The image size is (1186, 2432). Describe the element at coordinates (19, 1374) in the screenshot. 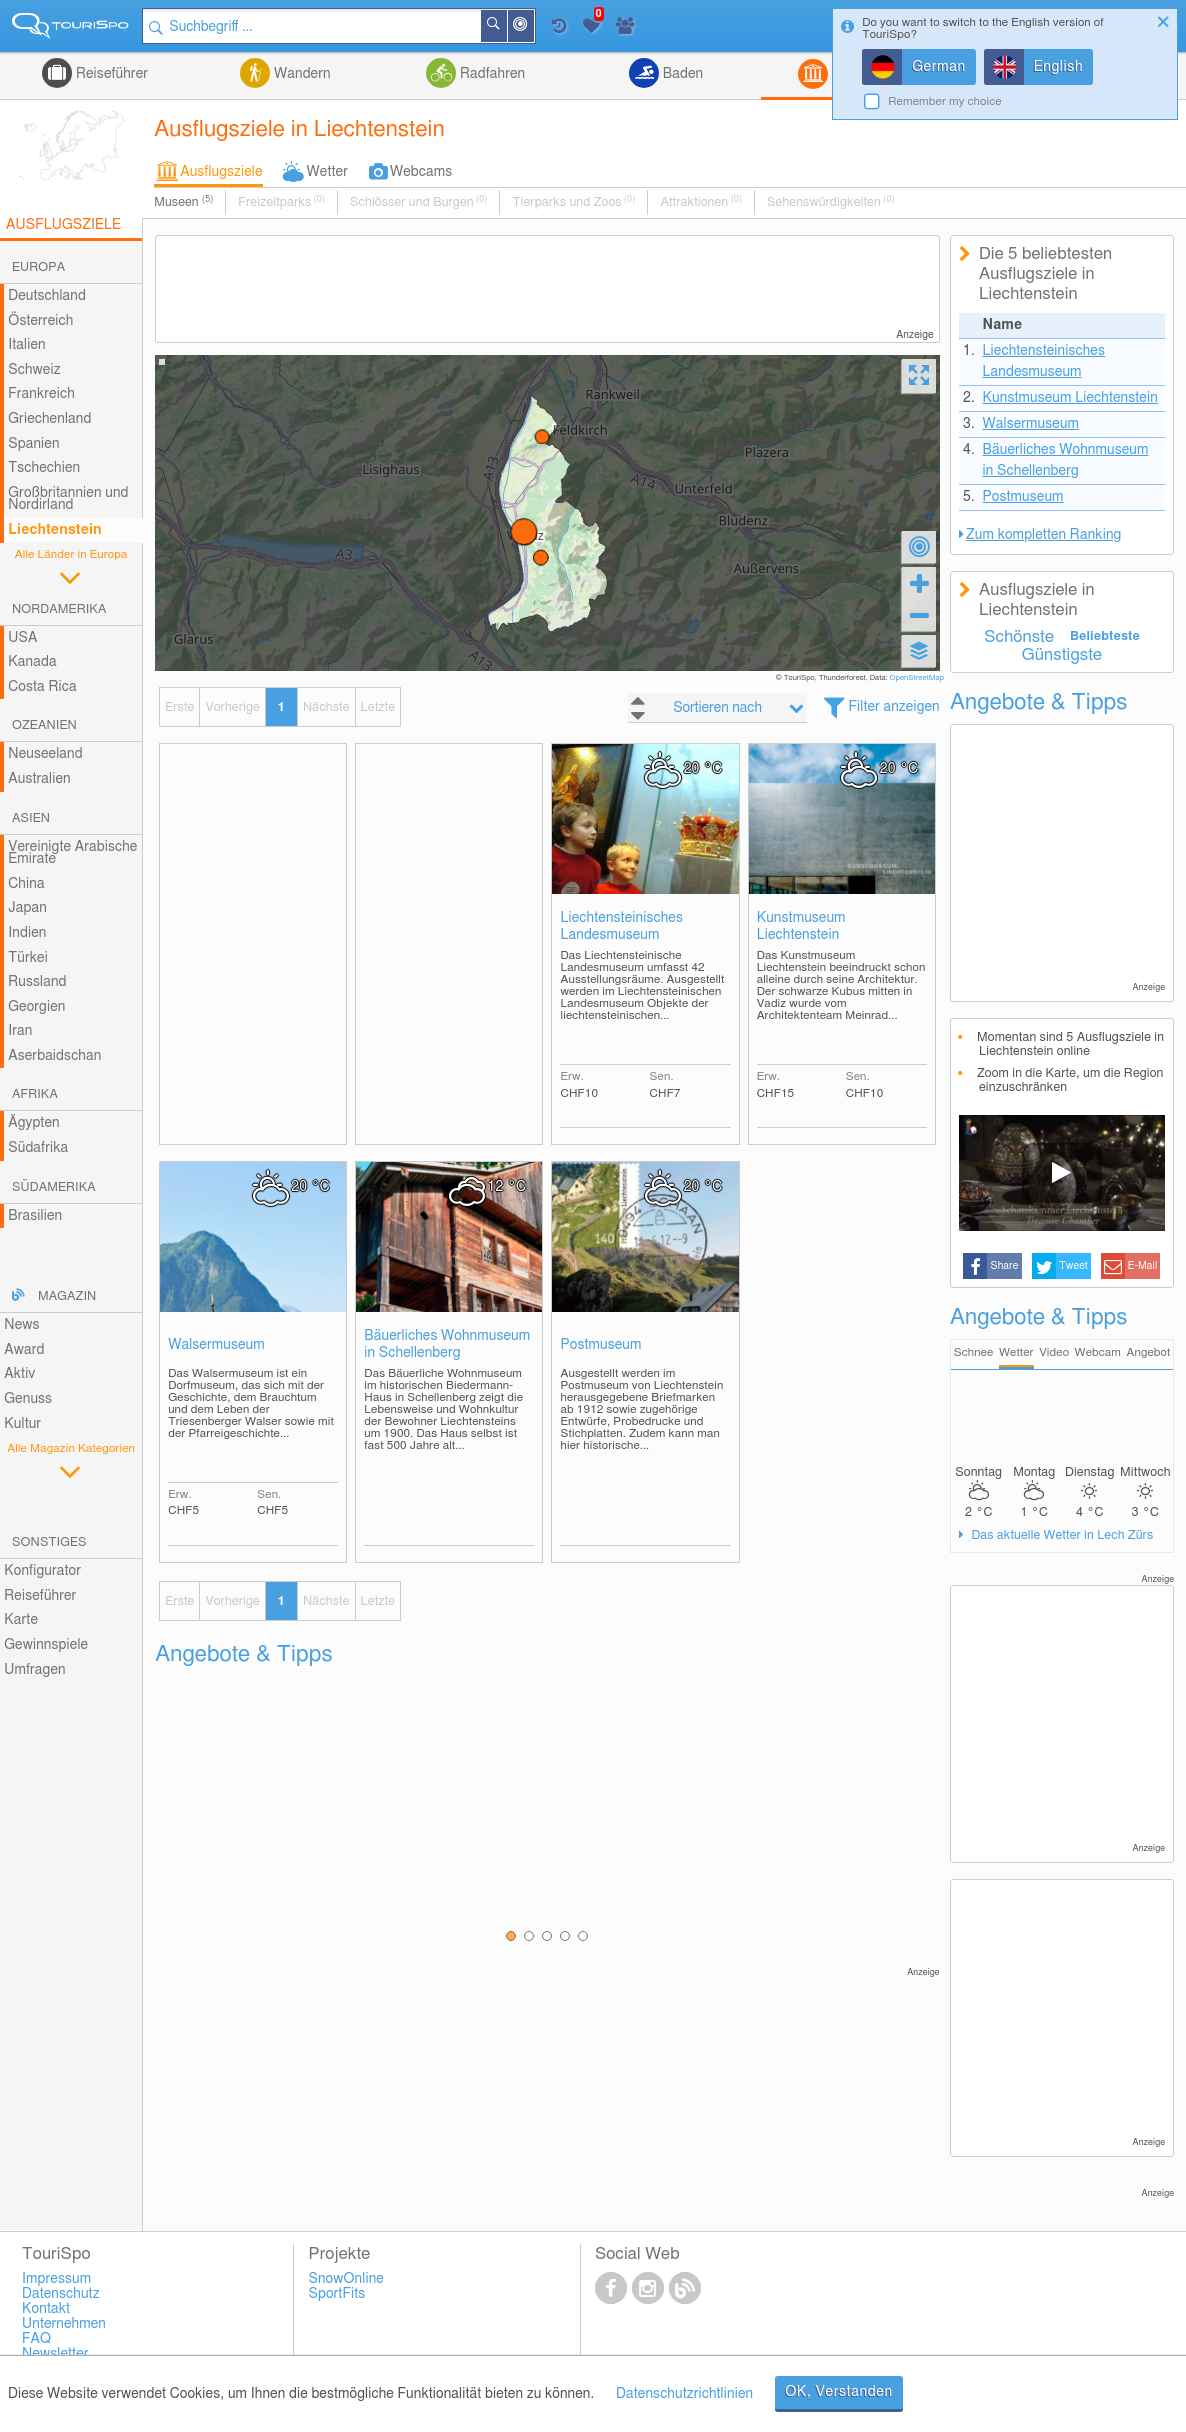

I see `Aktiv` at that location.